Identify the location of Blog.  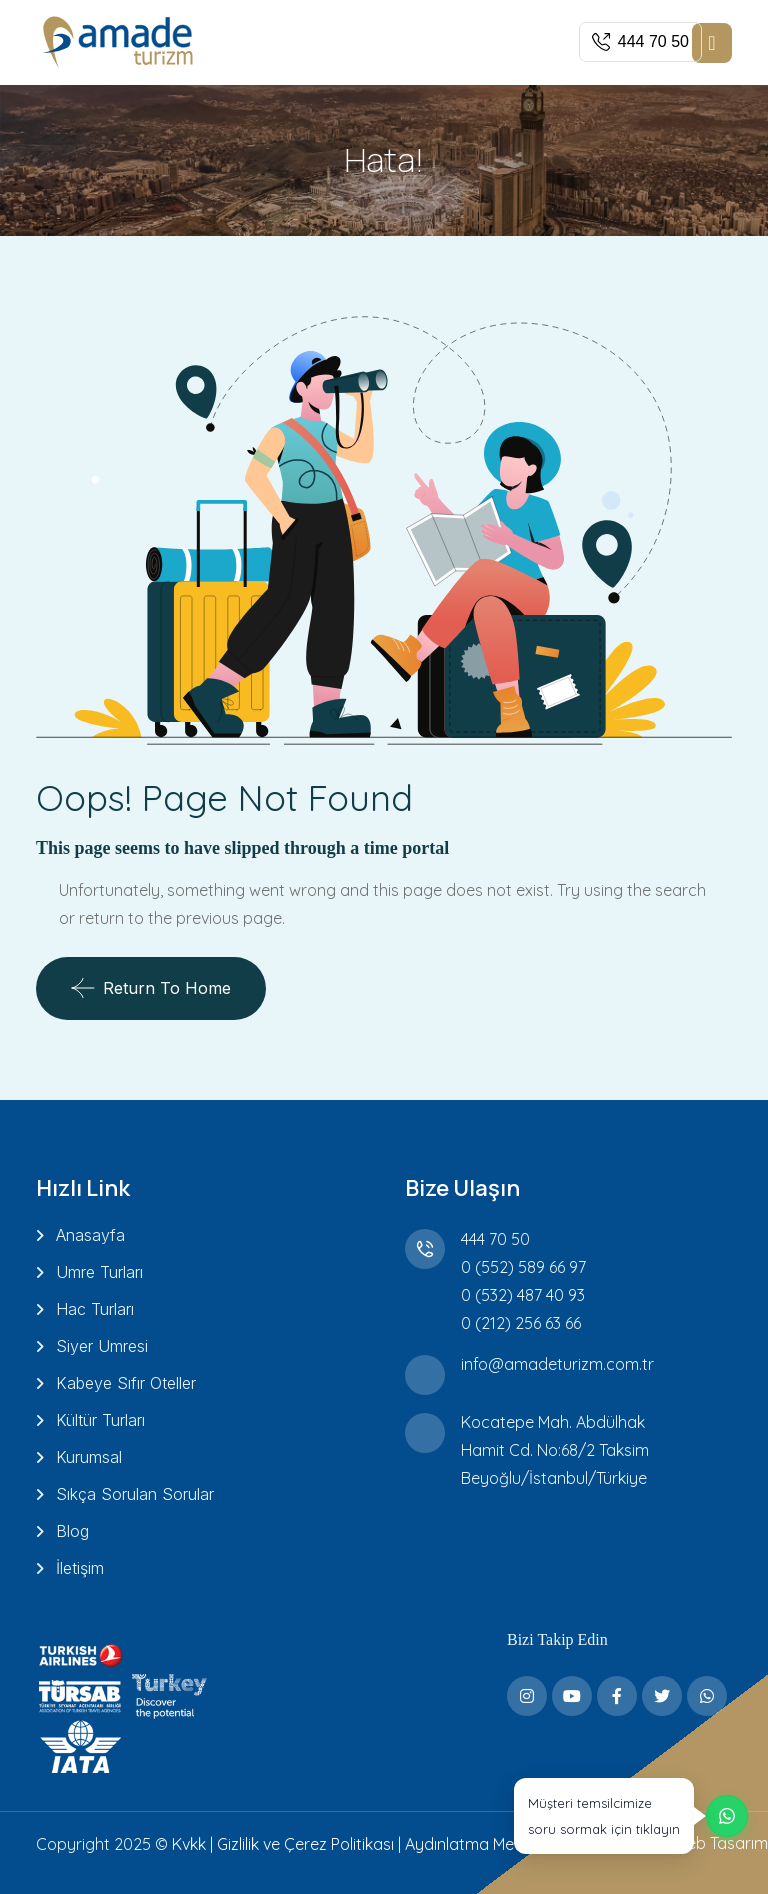
(72, 1531).